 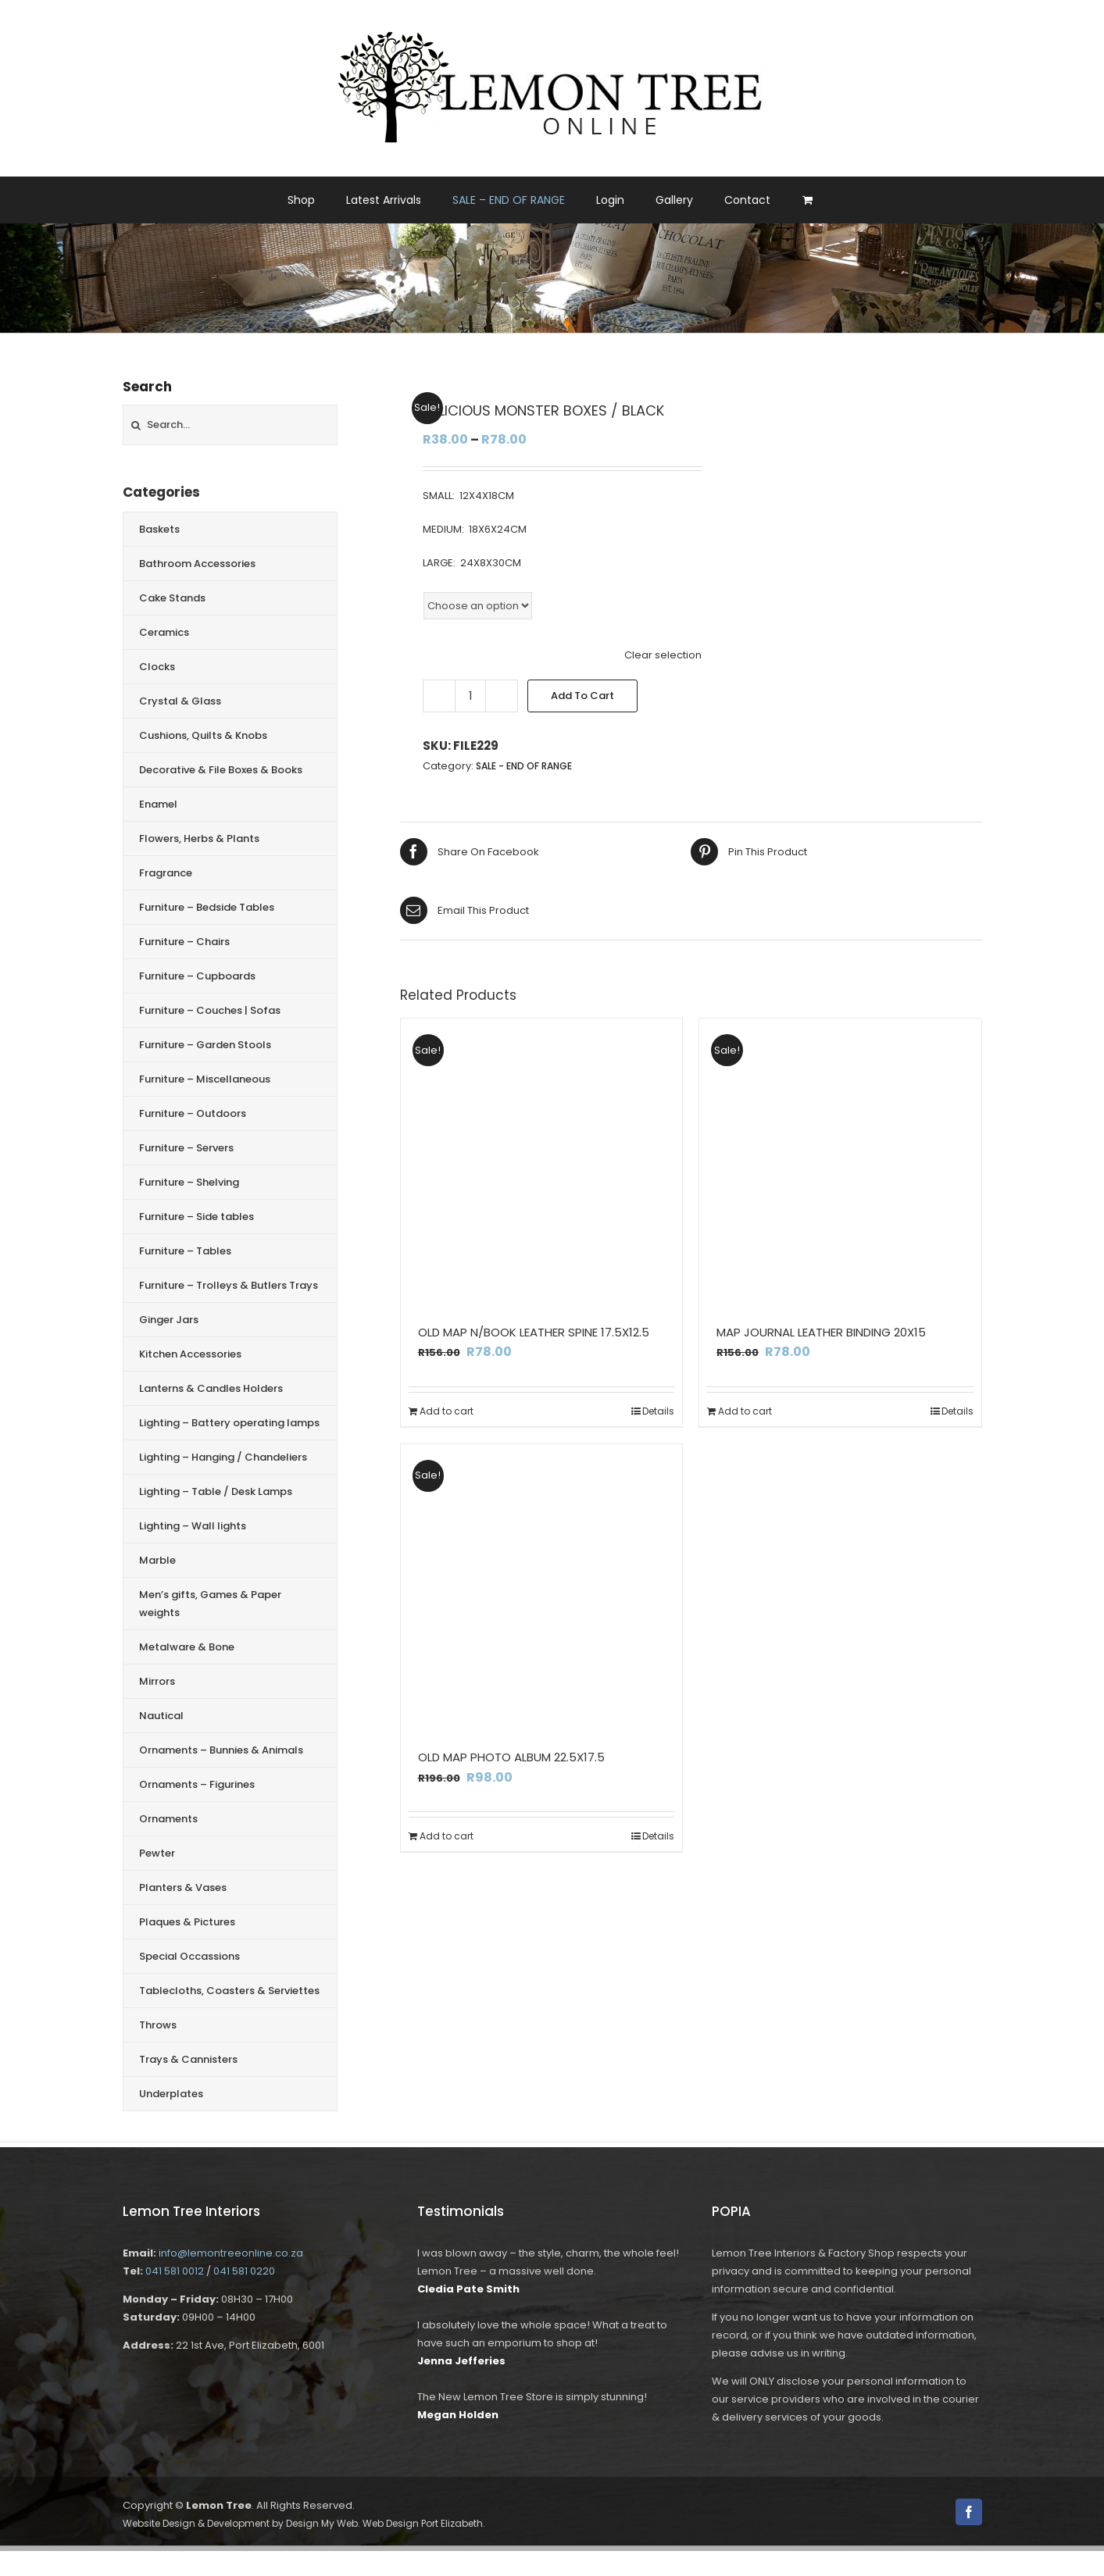 What do you see at coordinates (164, 632) in the screenshot?
I see `Ceramics` at bounding box center [164, 632].